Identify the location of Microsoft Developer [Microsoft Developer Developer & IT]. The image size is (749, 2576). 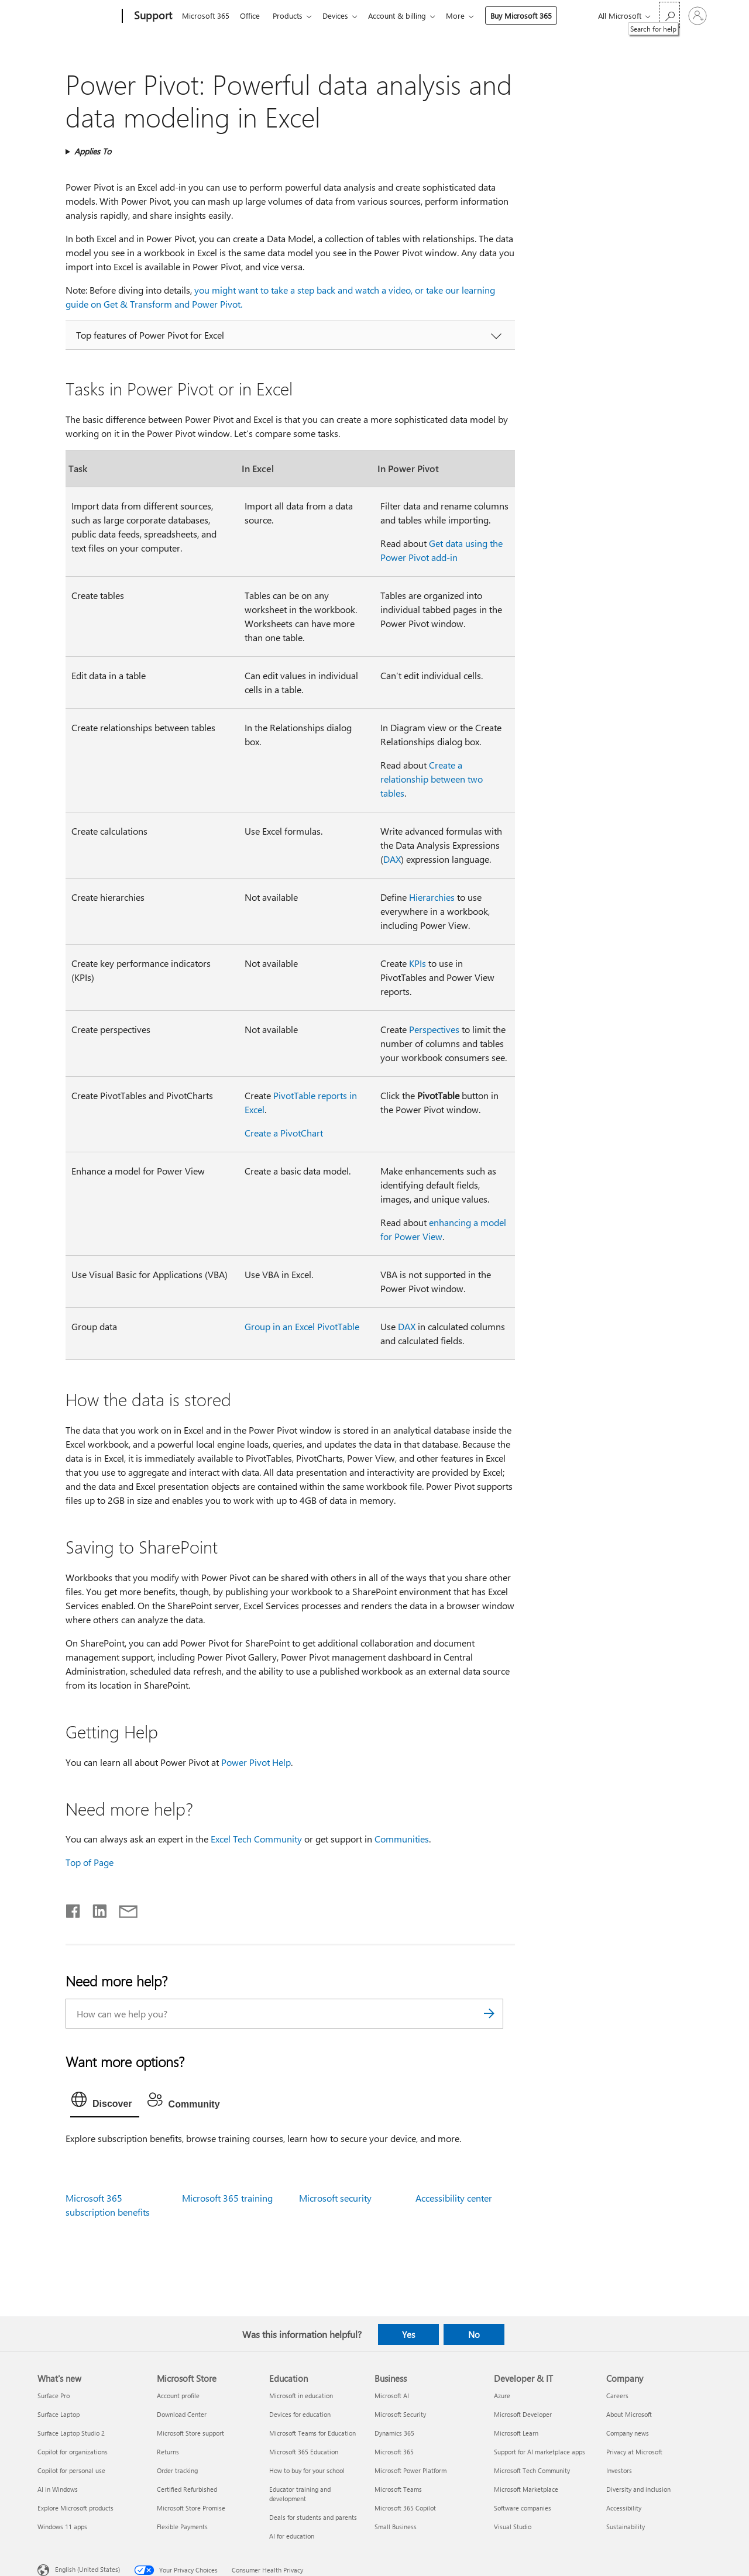
(523, 2414).